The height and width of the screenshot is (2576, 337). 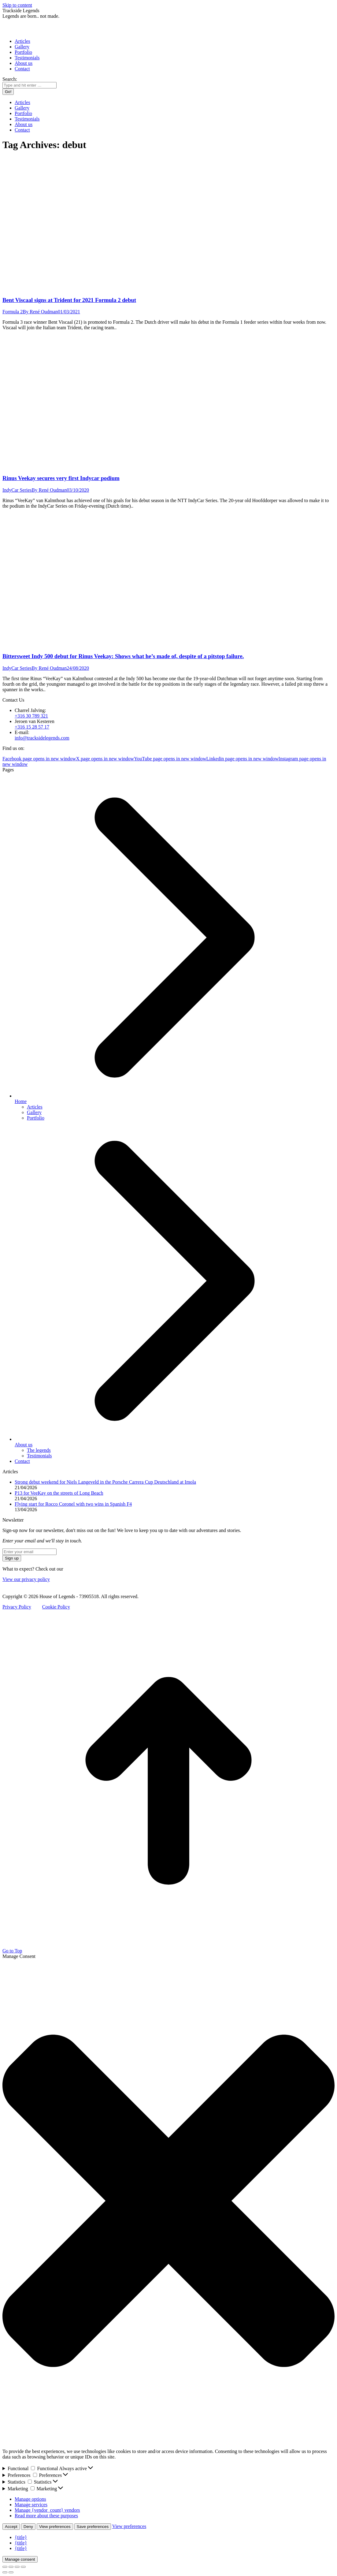 What do you see at coordinates (123, 656) in the screenshot?
I see `Bittersweet Indy 500 debut for Rinus Veekay: Shows what he’s made of, despite of a pitstop failure.` at bounding box center [123, 656].